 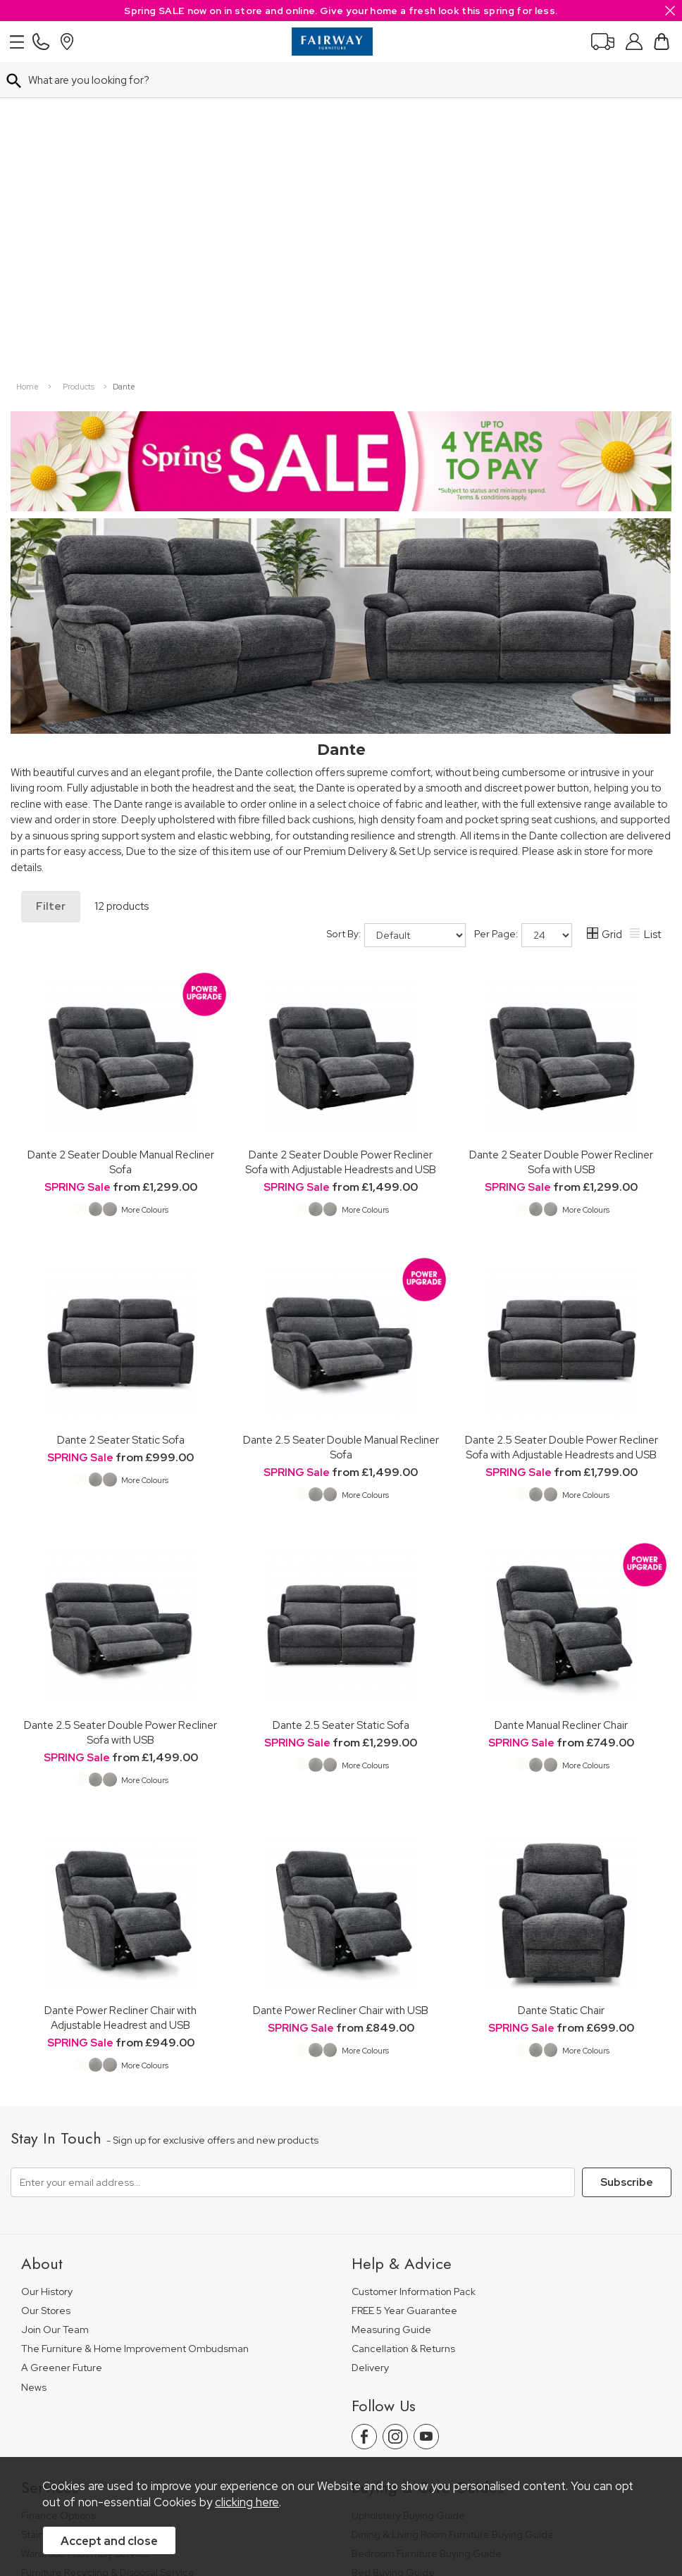 What do you see at coordinates (45, 1983) in the screenshot?
I see `Our Stores` at bounding box center [45, 1983].